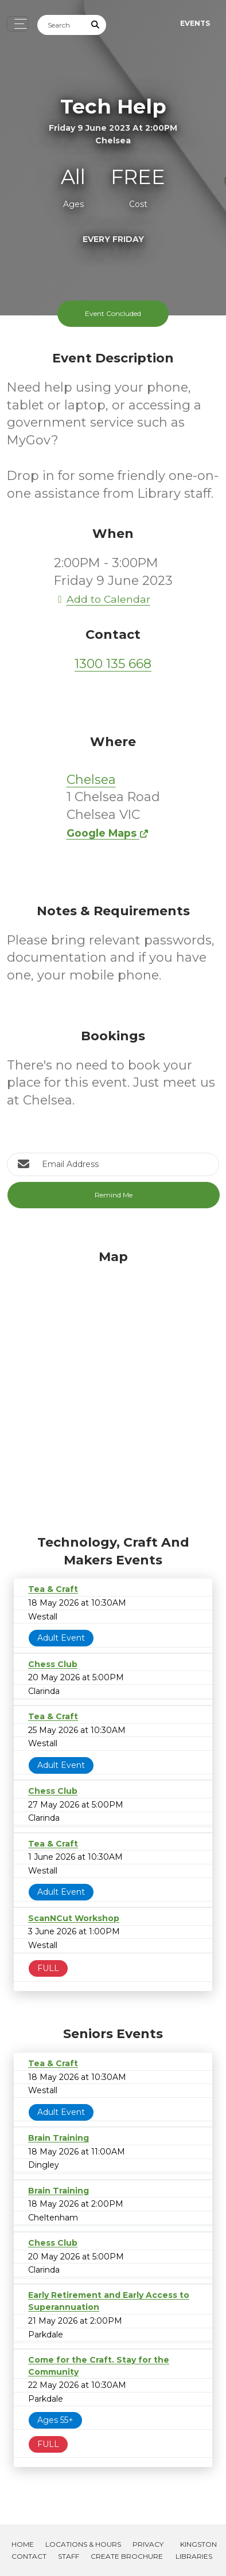 Image resolution: width=226 pixels, height=2576 pixels. What do you see at coordinates (113, 1389) in the screenshot?
I see `[Map]` at bounding box center [113, 1389].